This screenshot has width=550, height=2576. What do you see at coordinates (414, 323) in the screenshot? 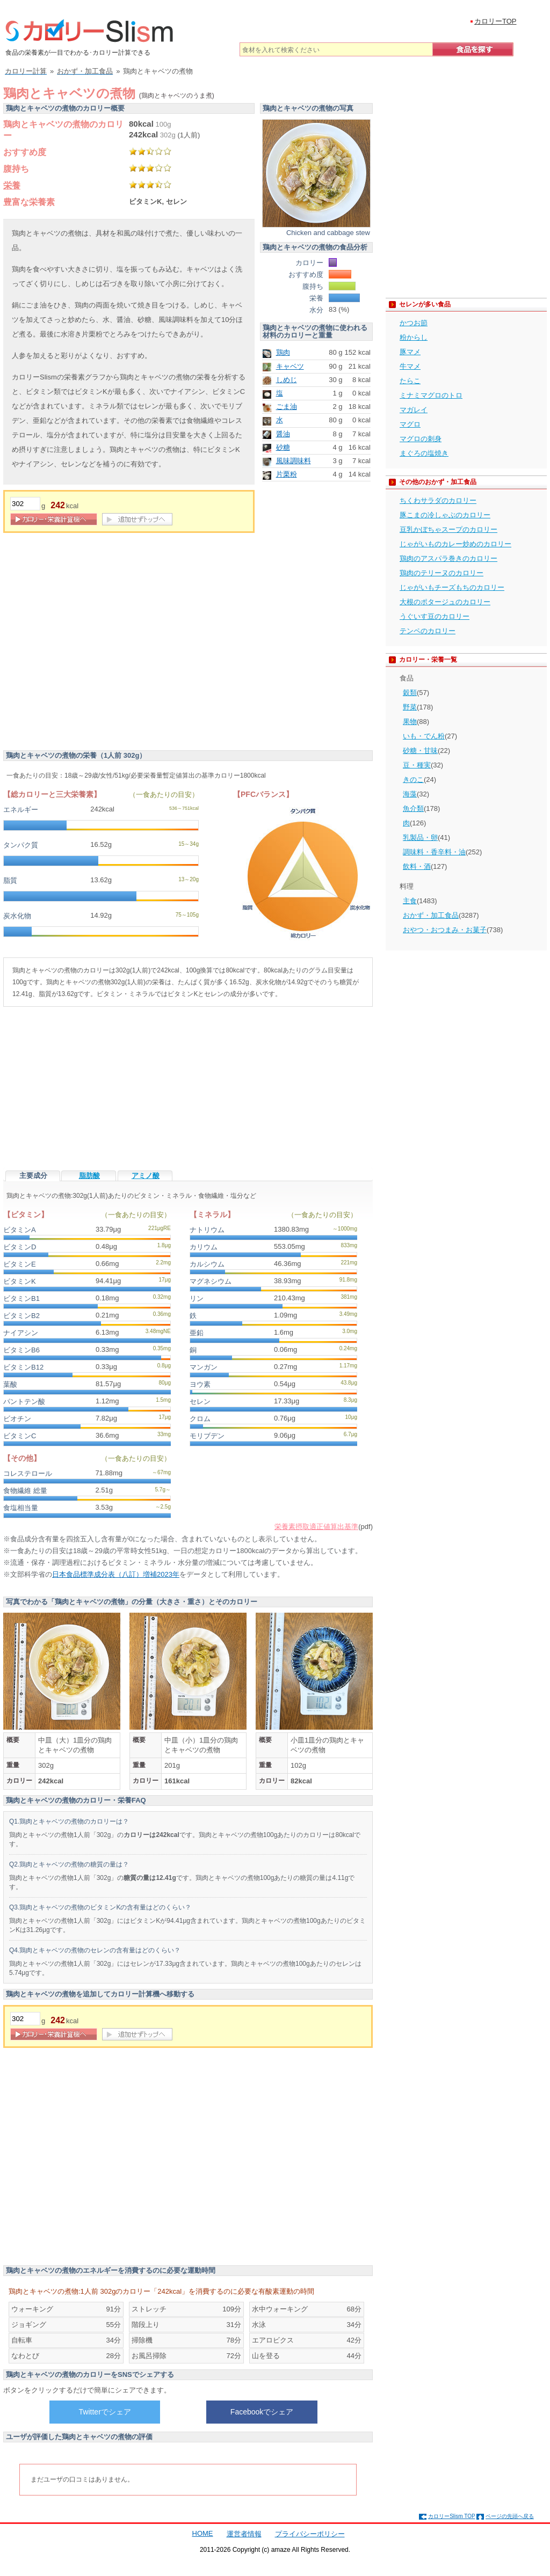
I see `かつお節` at bounding box center [414, 323].